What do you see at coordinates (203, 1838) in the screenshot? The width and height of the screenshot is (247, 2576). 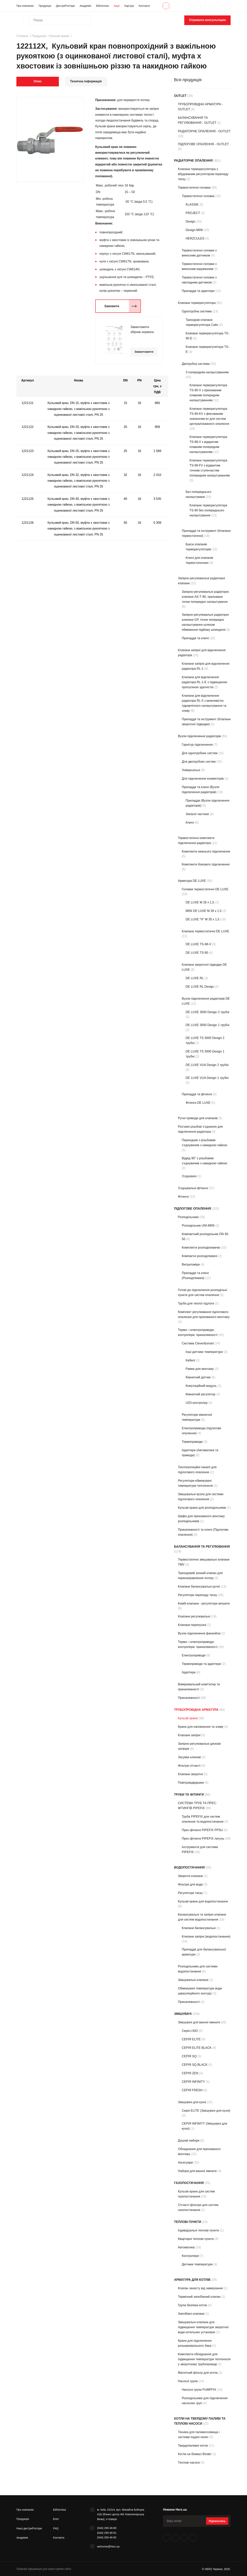 I see `Прес-фітинги PIPEFIX латунь` at bounding box center [203, 1838].